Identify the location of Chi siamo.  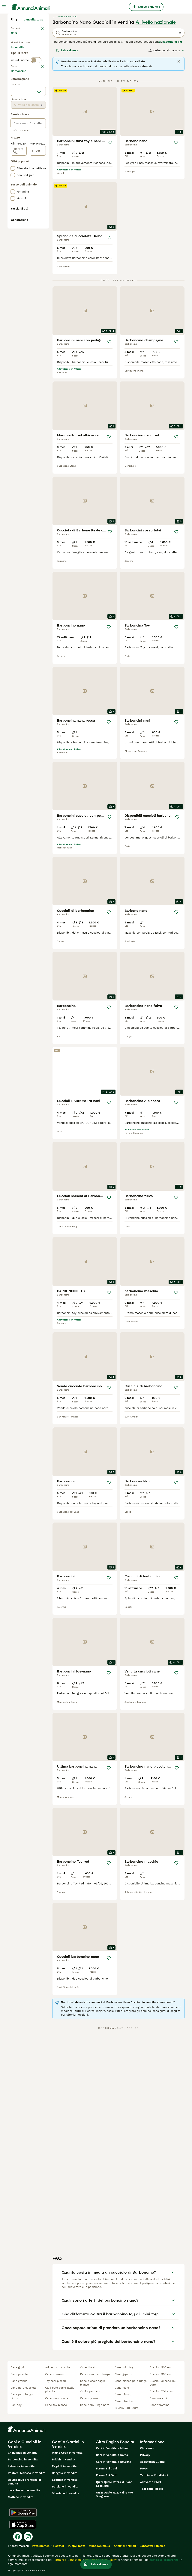
(147, 2448).